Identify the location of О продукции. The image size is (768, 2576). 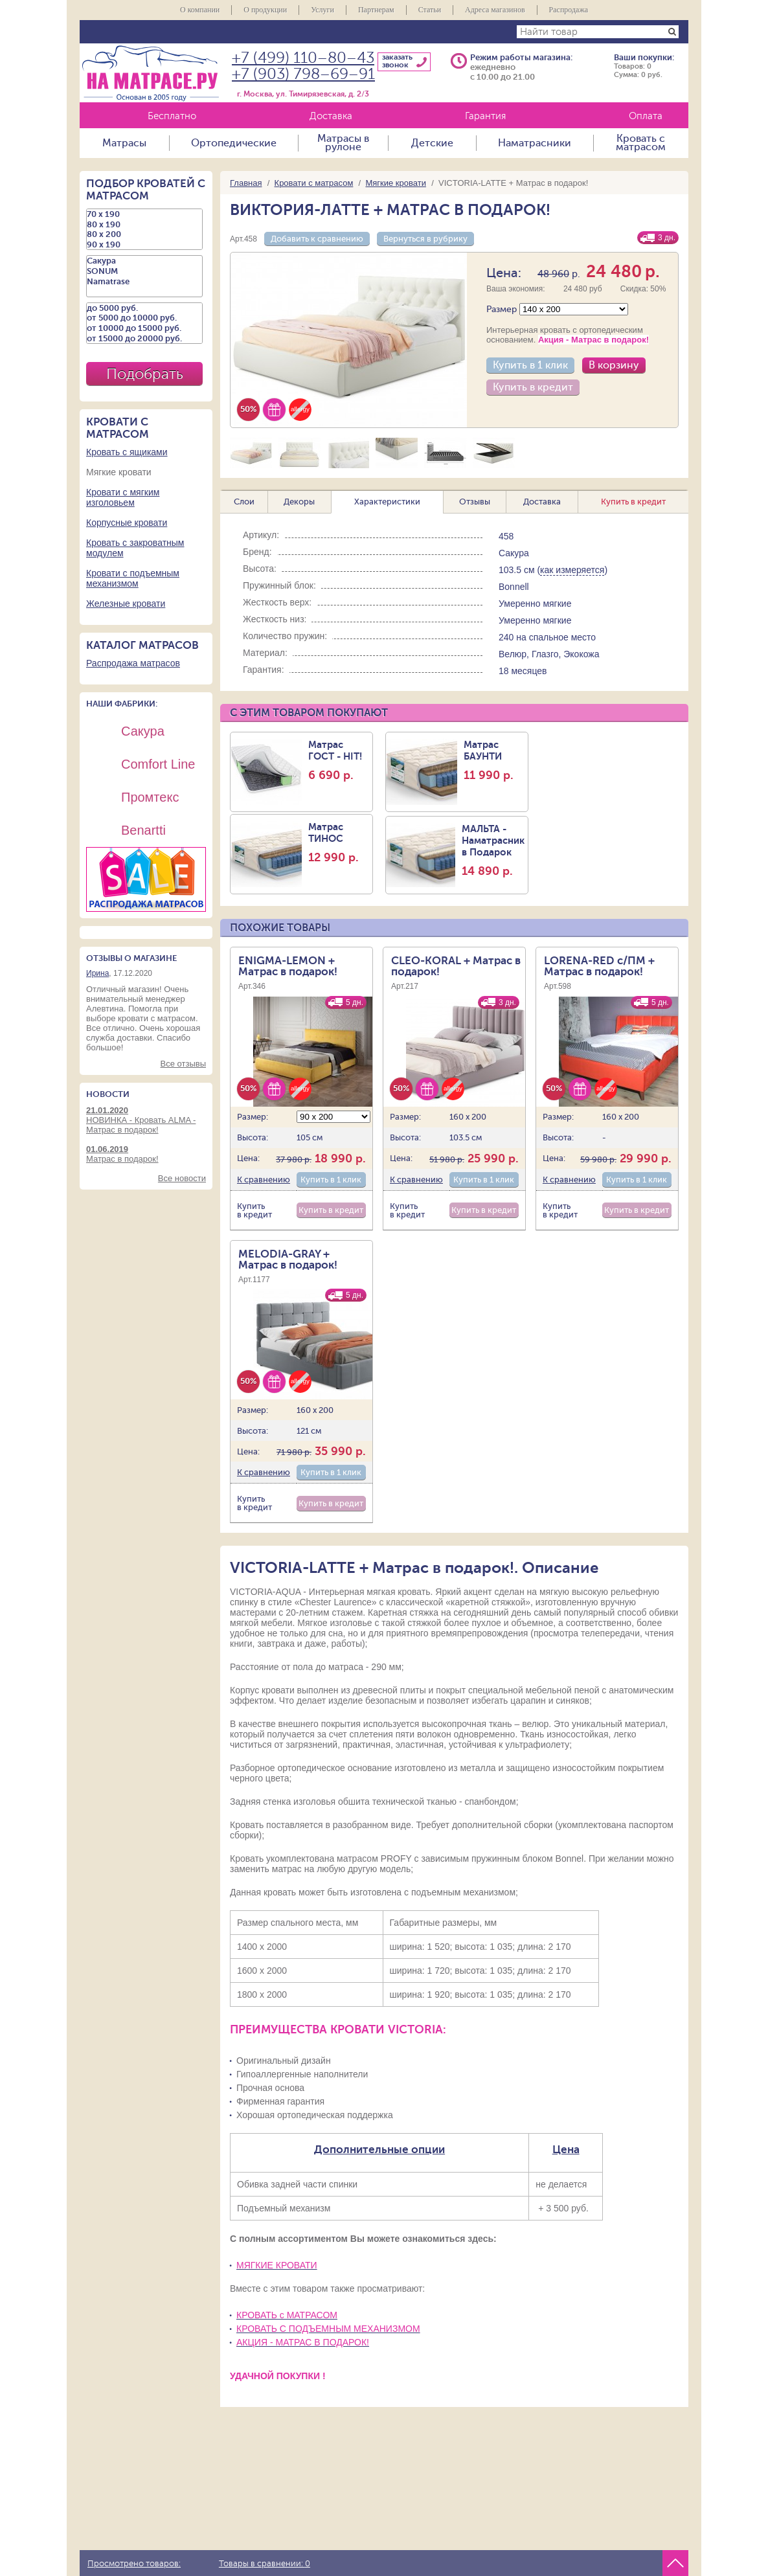
(265, 9).